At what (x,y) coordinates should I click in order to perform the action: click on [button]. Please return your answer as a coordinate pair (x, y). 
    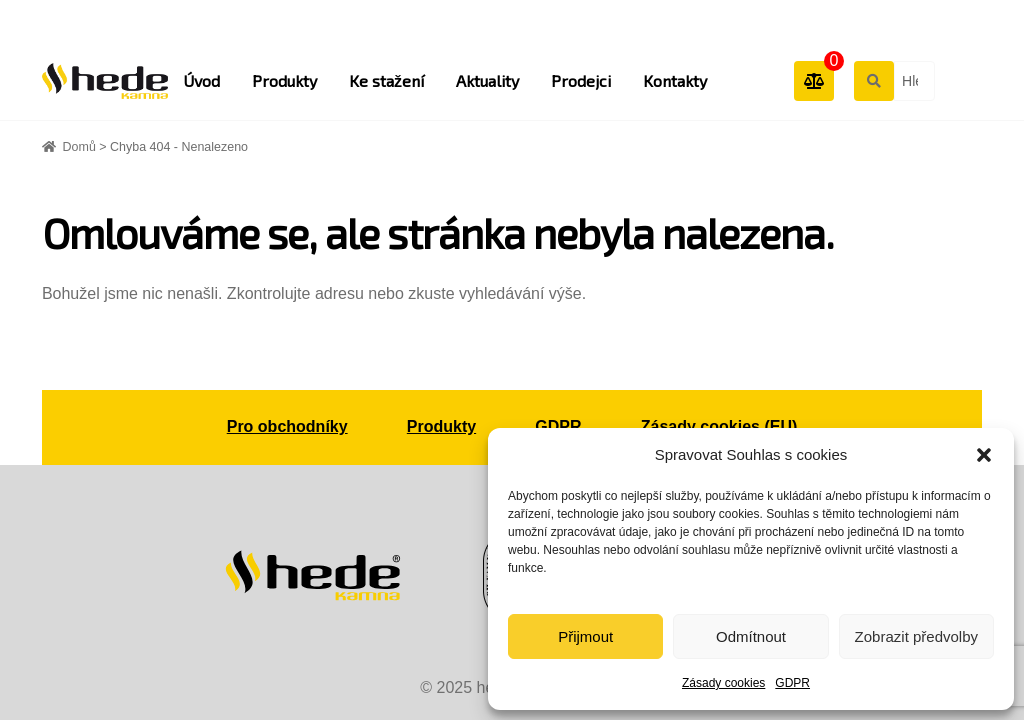
    Looking at the image, I should click on (984, 455).